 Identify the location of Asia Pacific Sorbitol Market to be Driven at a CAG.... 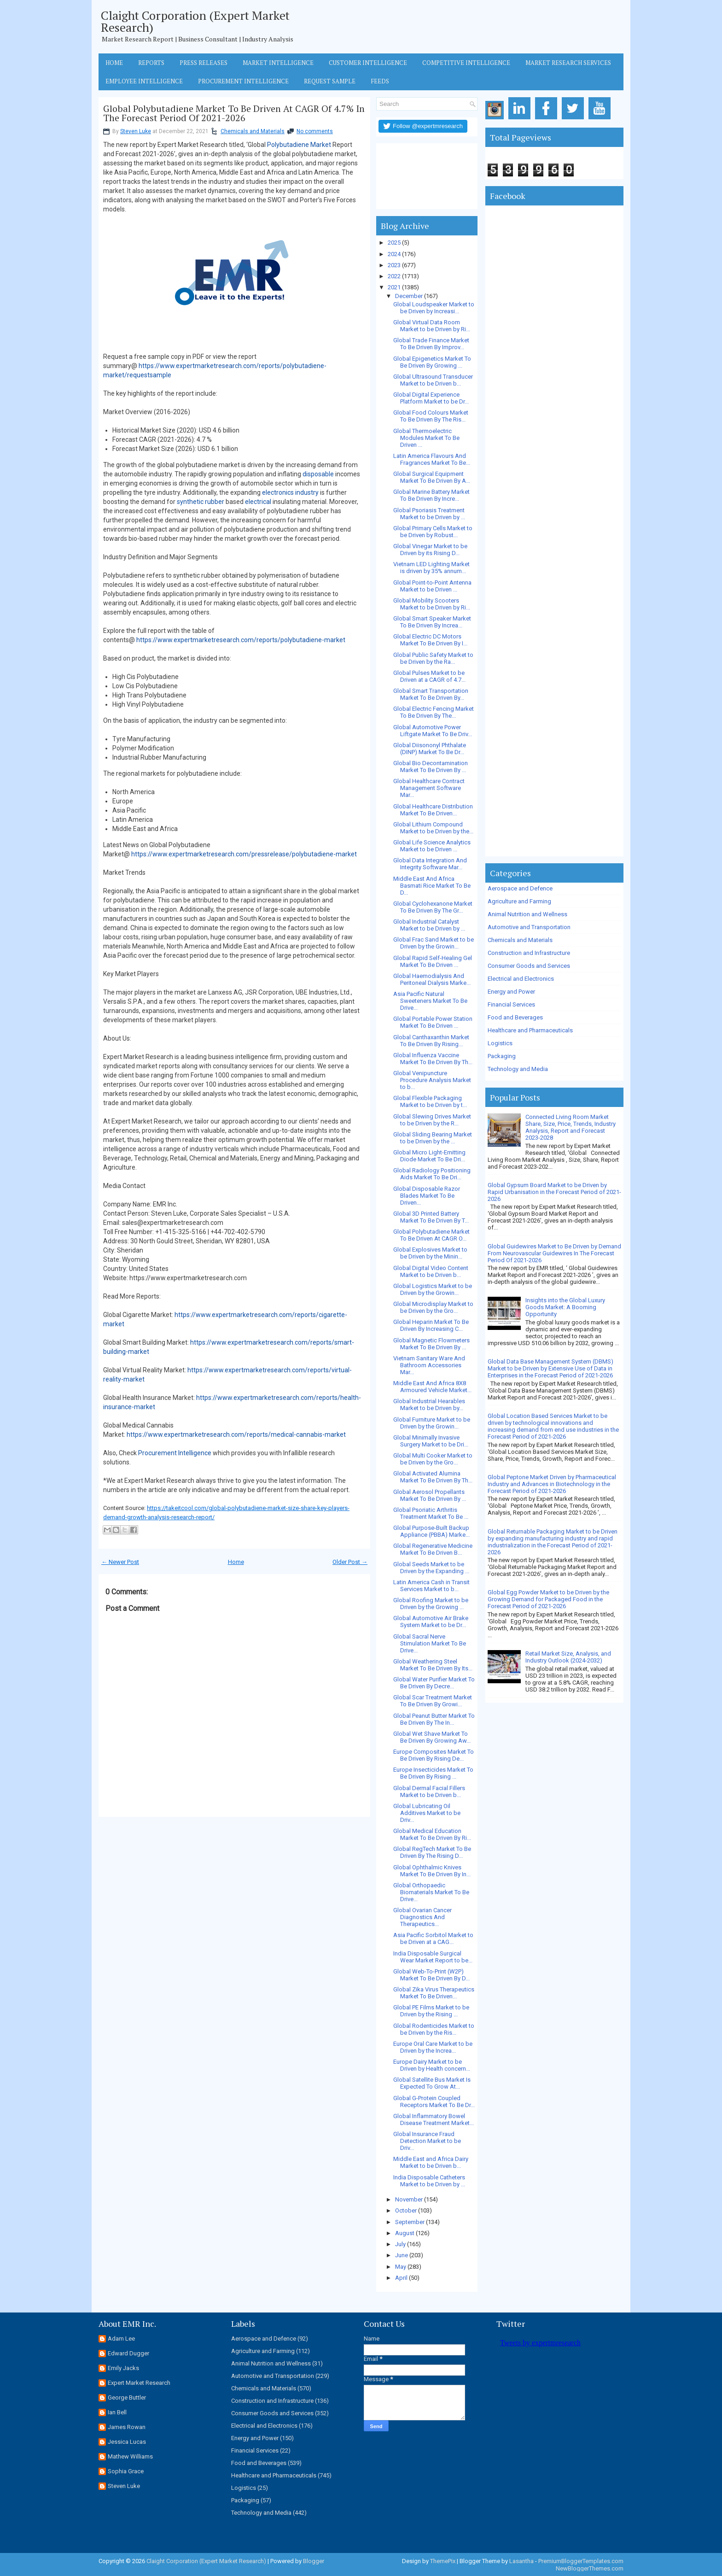
(433, 1938).